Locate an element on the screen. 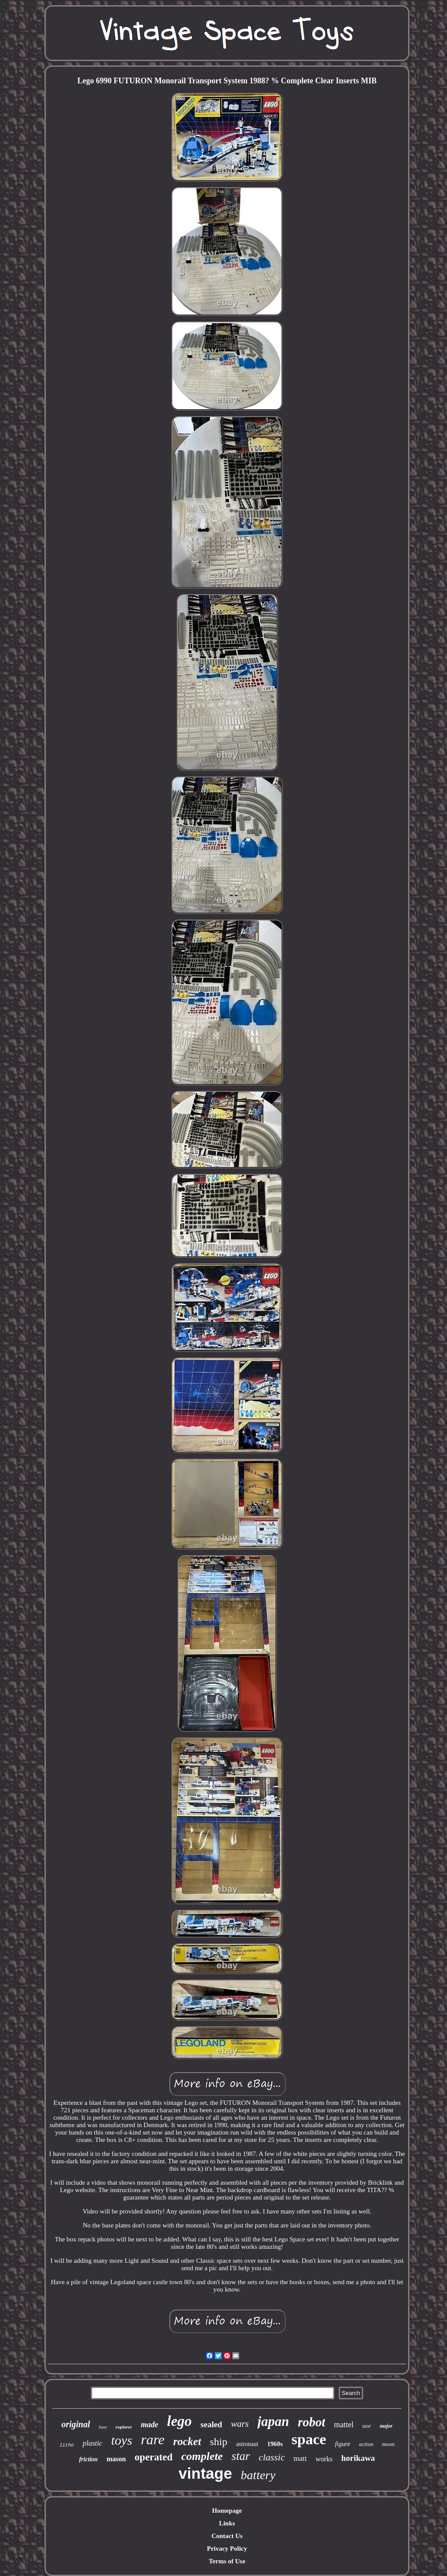 The width and height of the screenshot is (447, 2576). Links is located at coordinates (227, 2523).